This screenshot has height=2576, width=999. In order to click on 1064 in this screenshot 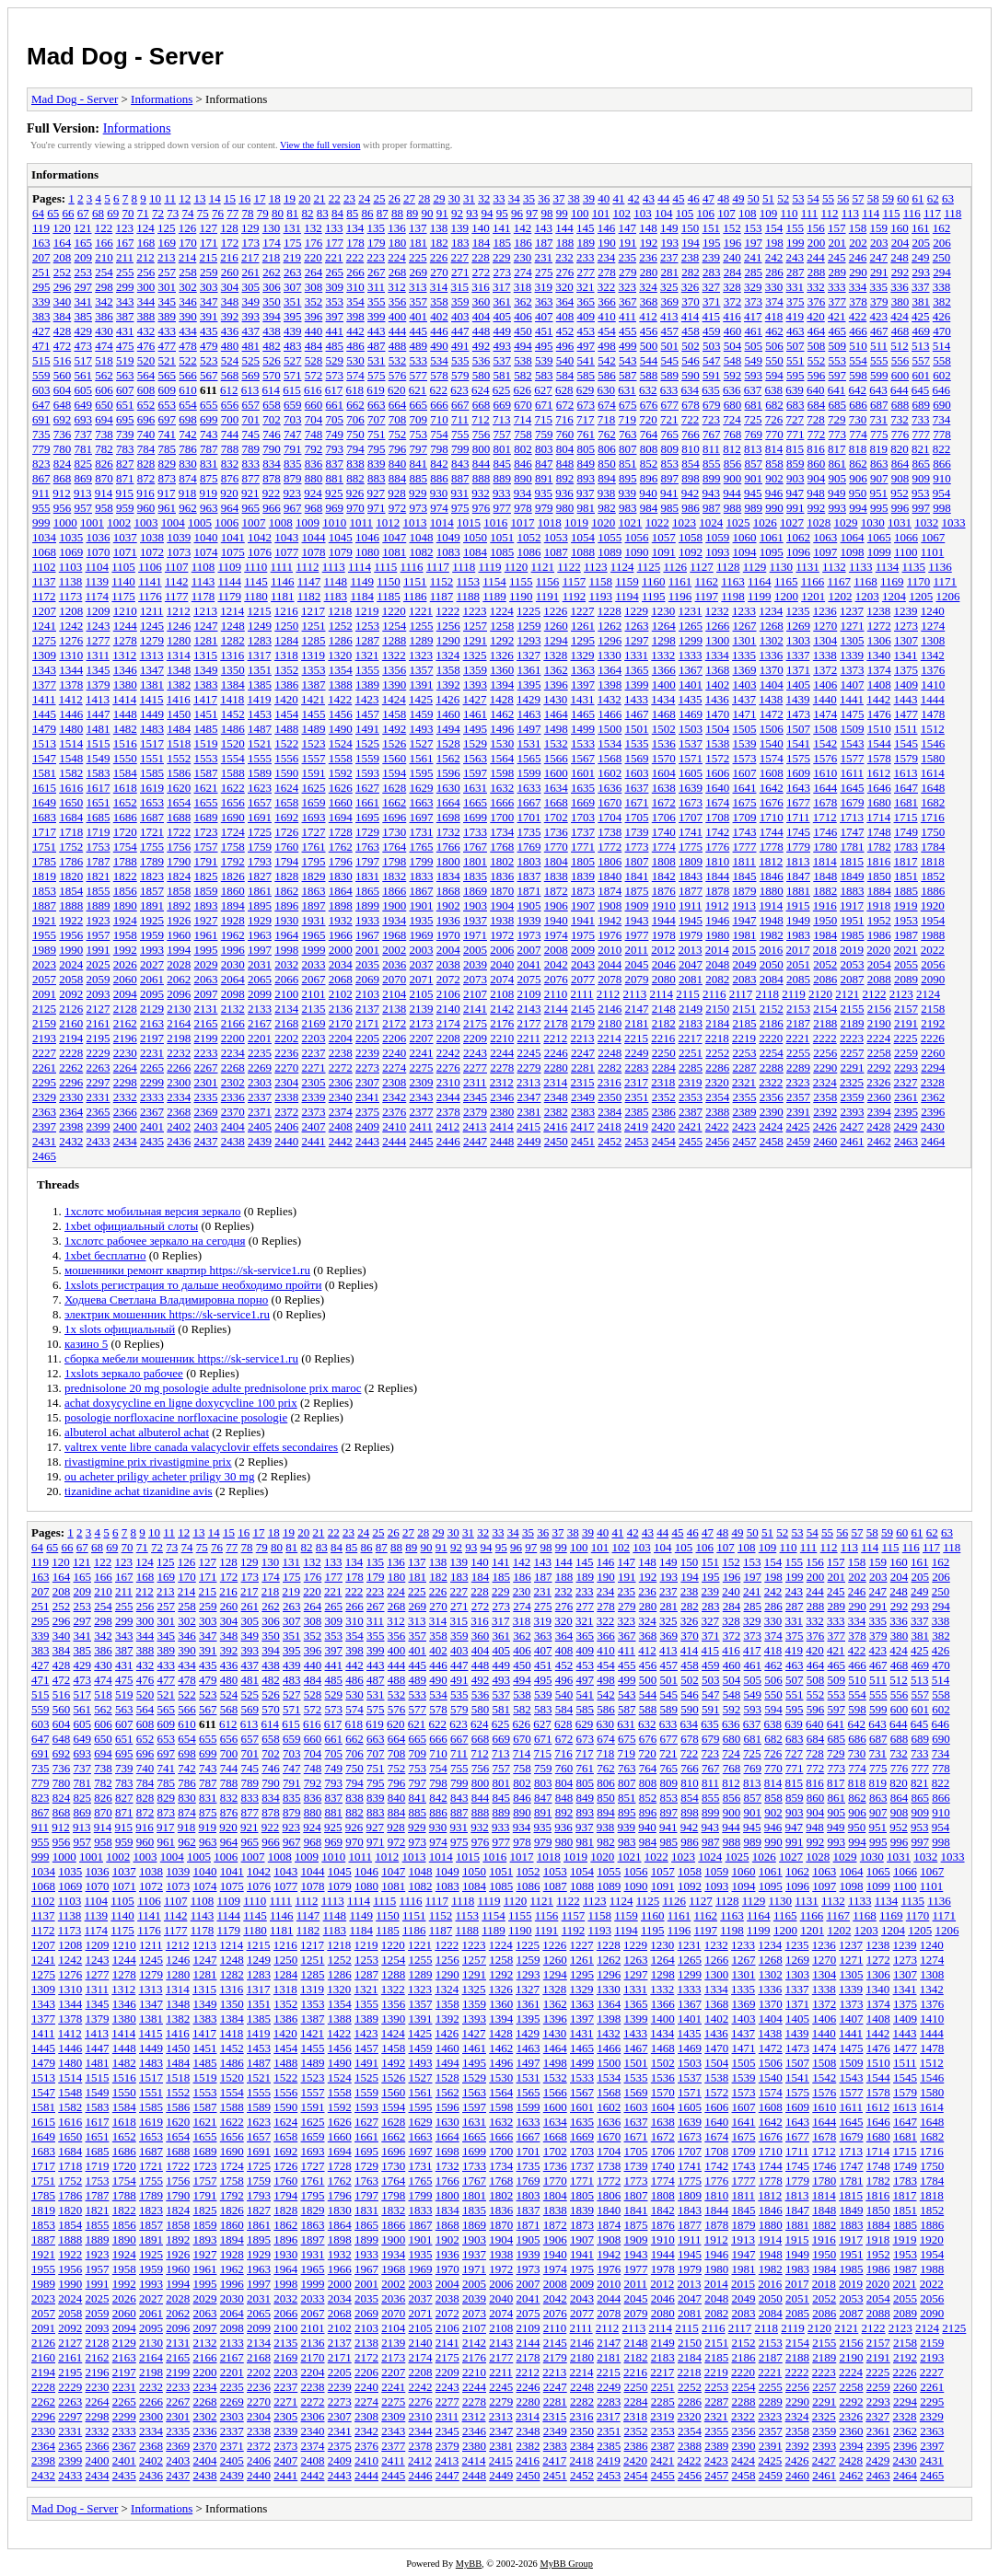, I will do `click(853, 537)`.